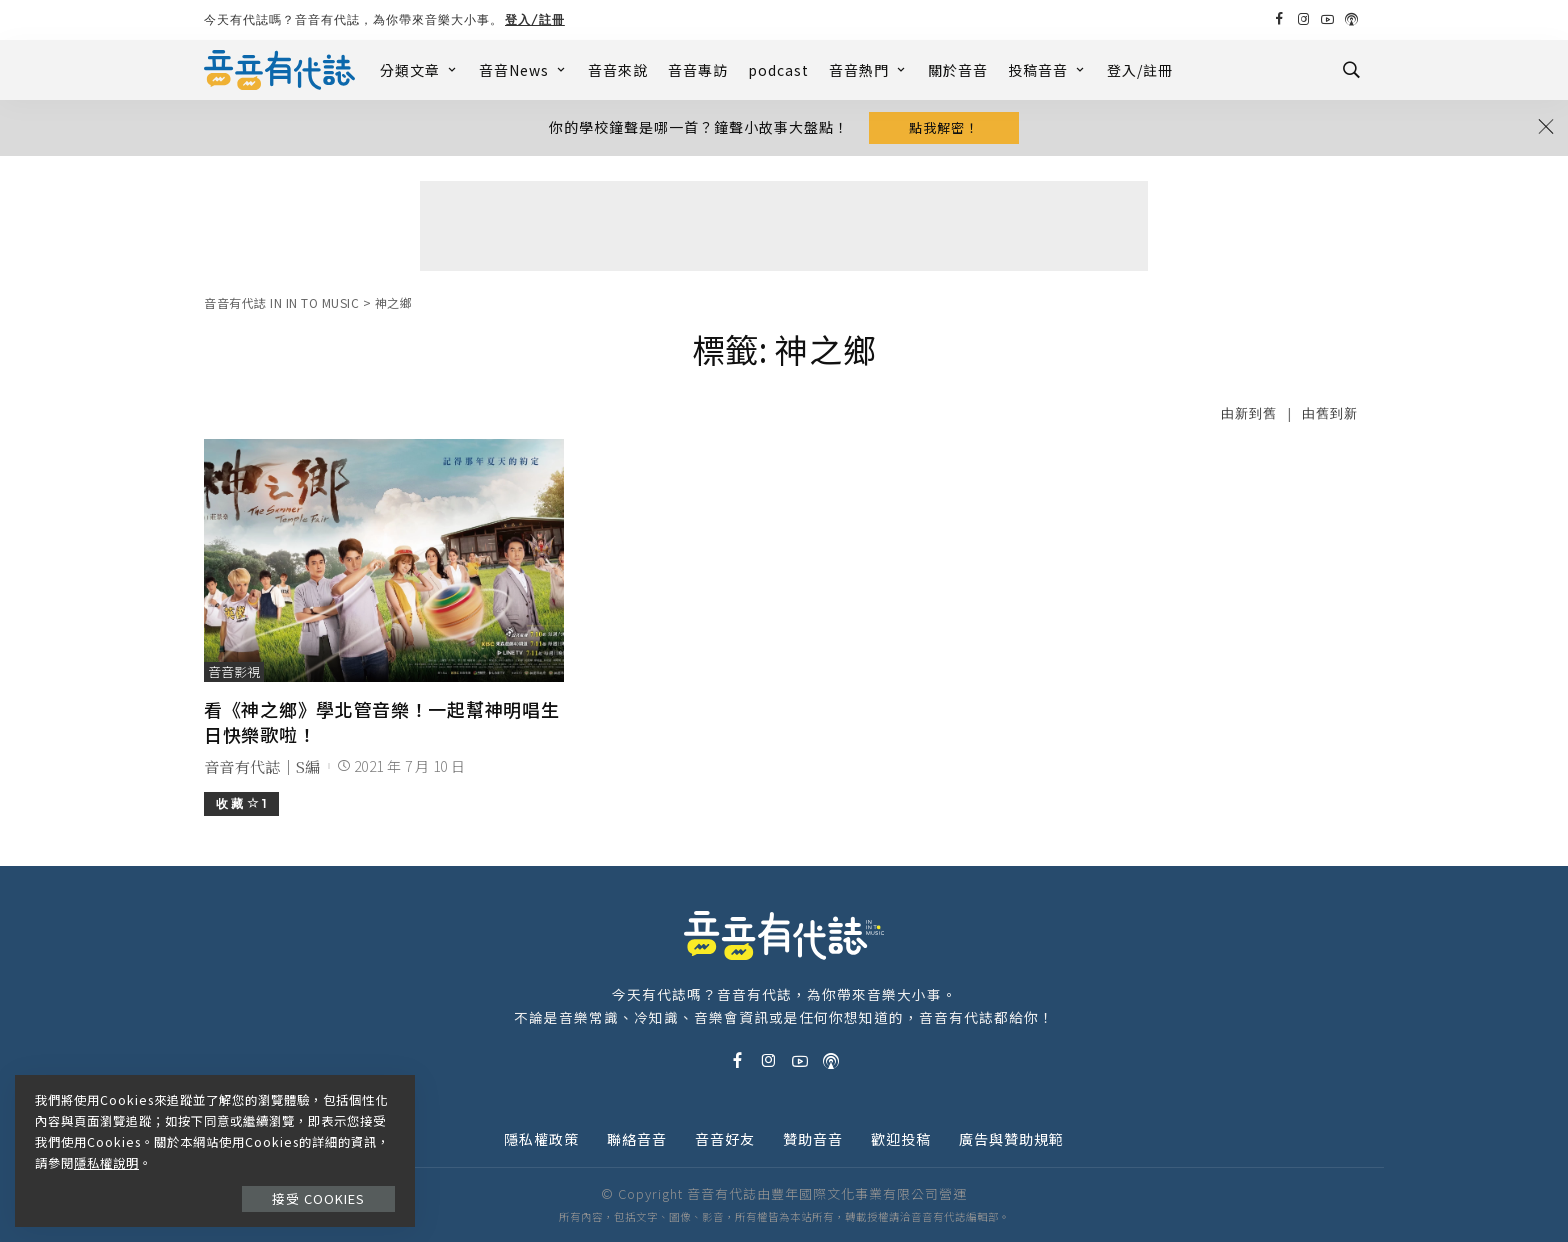 The height and width of the screenshot is (1242, 1568). Describe the element at coordinates (419, 70) in the screenshot. I see `分類文章` at that location.